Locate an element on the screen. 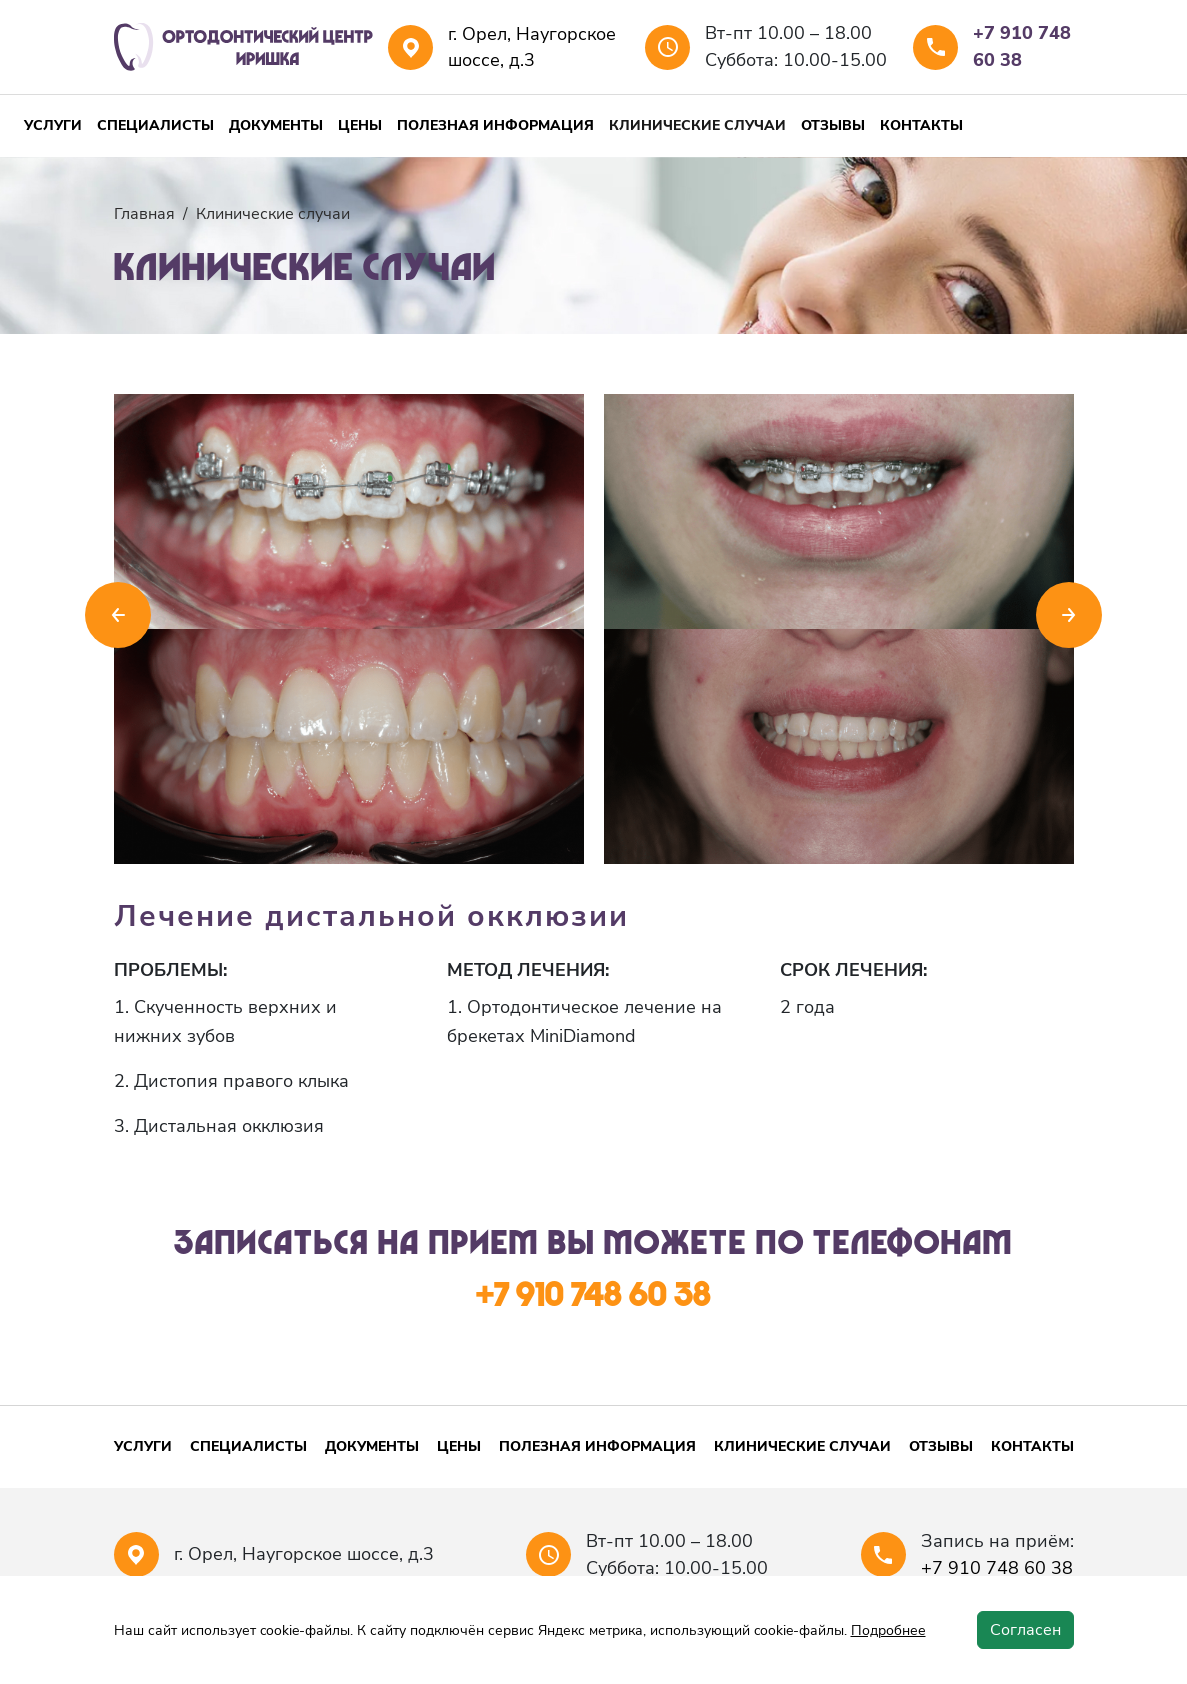 The image size is (1187, 1684). Отзывы is located at coordinates (833, 125).